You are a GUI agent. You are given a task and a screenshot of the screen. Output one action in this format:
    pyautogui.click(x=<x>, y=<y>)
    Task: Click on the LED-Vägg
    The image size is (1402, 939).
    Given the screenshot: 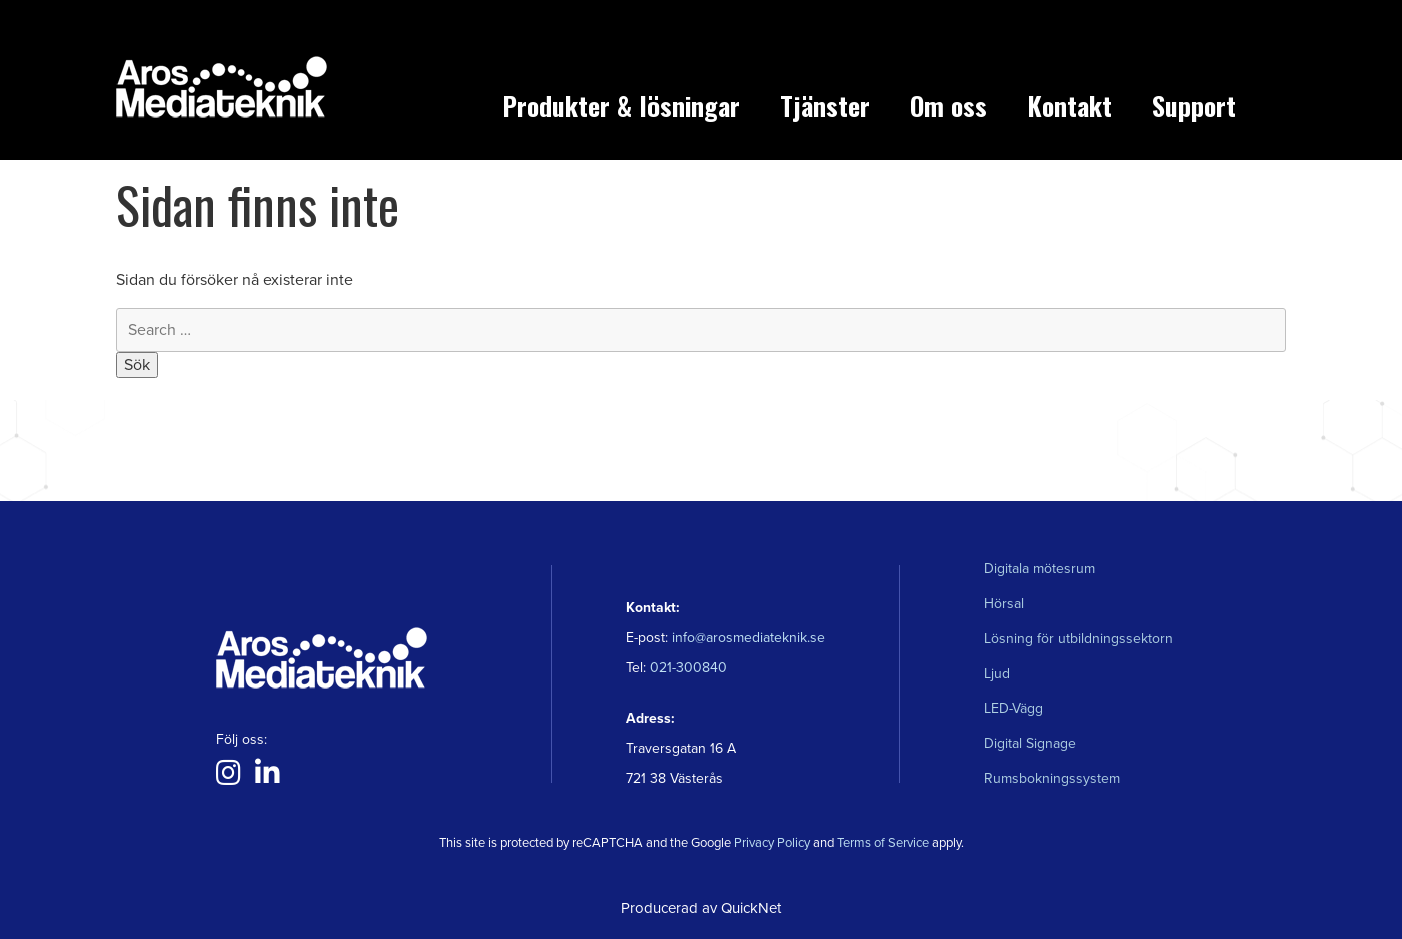 What is the action you would take?
    pyautogui.click(x=1013, y=708)
    